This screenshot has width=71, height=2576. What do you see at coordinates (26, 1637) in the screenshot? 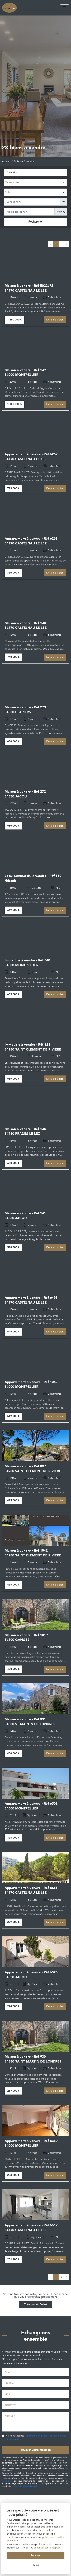
I see `Maison à vendre - Réf 1019 34190 GANGES` at bounding box center [26, 1637].